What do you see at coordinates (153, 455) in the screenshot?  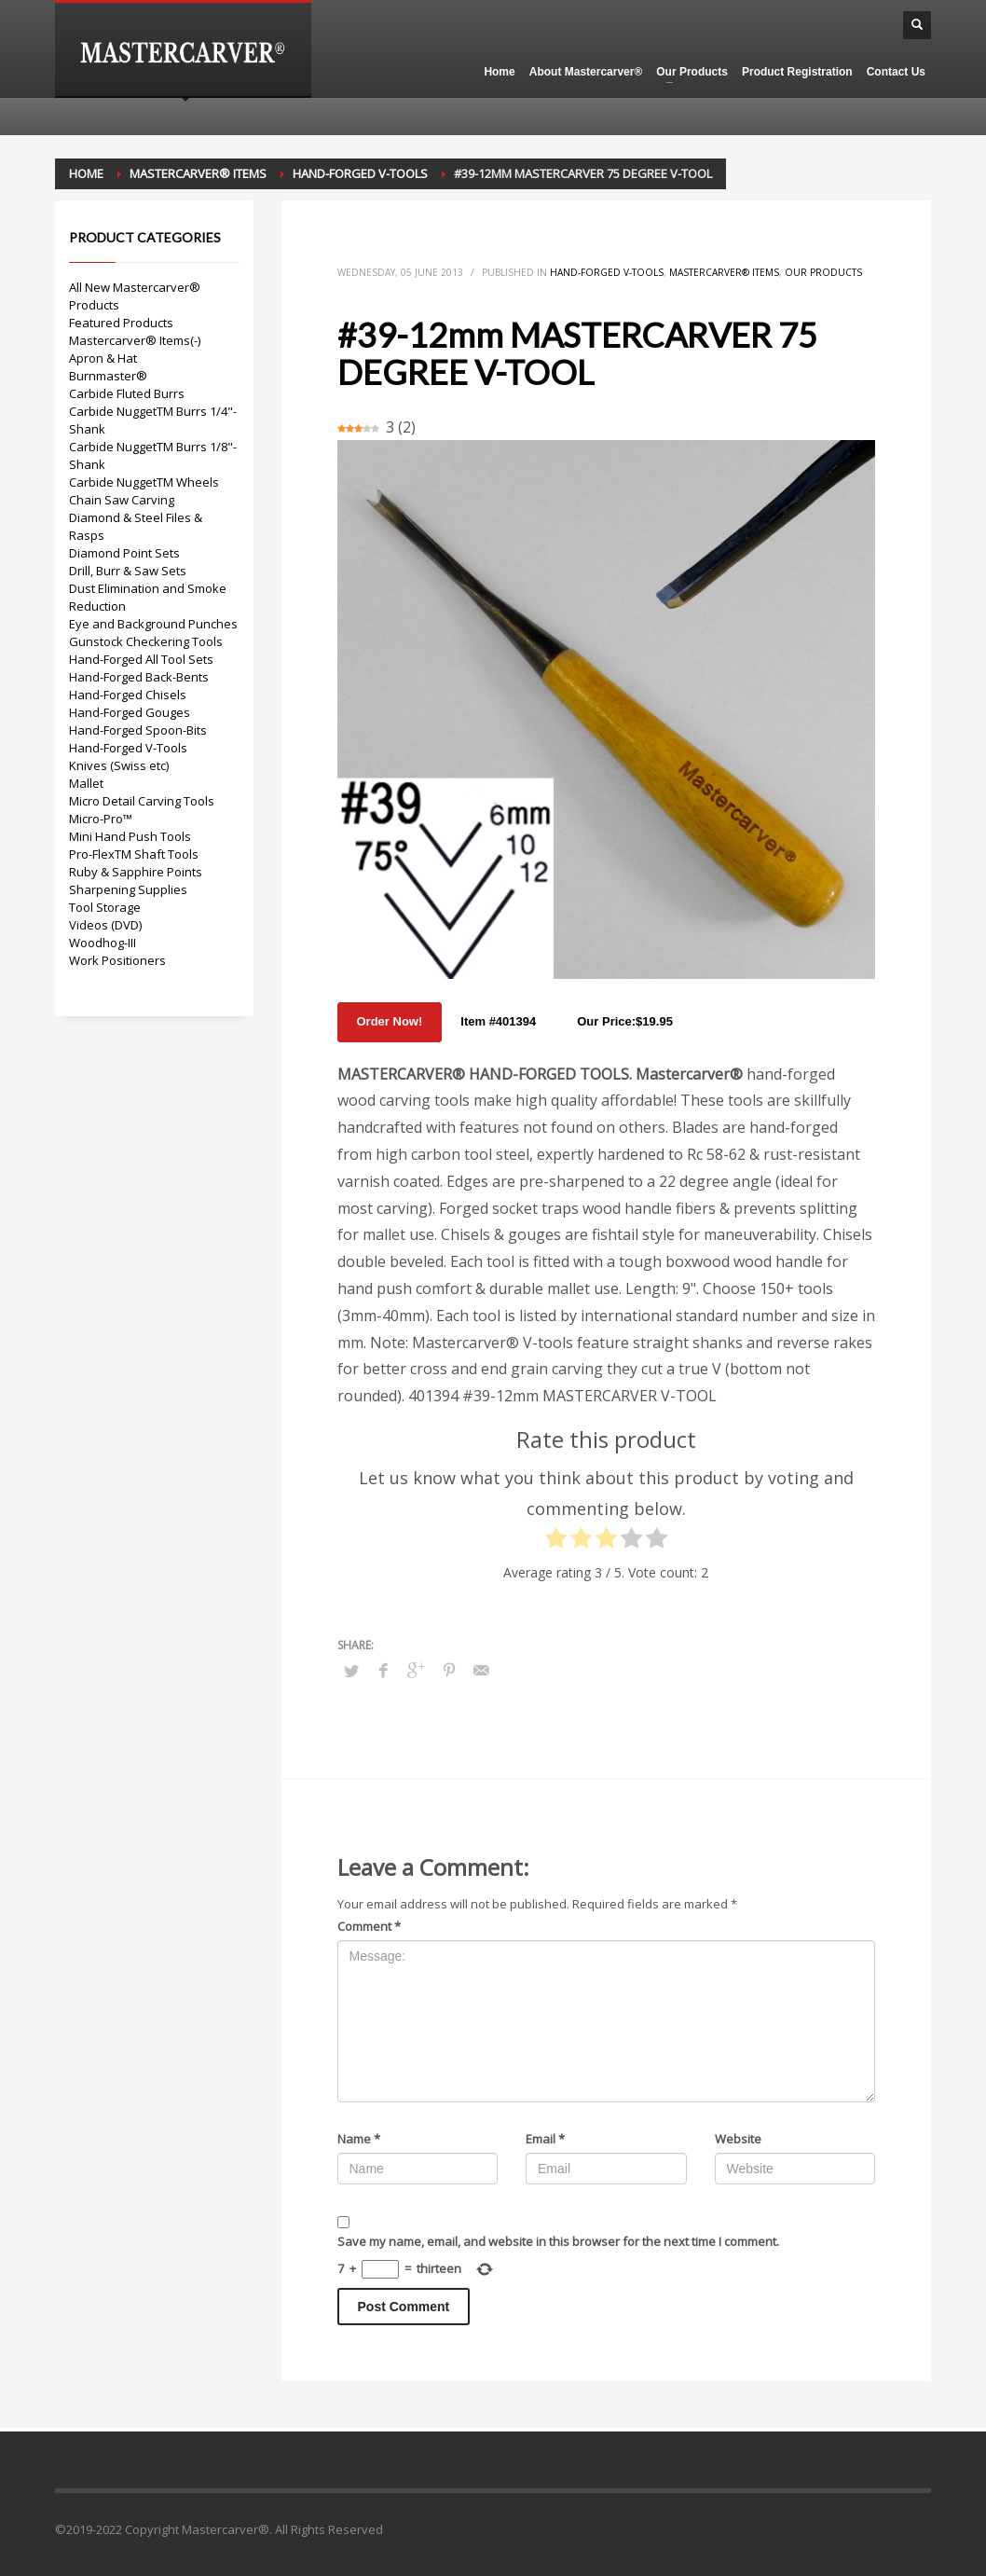 I see `Carbide NuggetTM Burrs 1/8"-Shank` at bounding box center [153, 455].